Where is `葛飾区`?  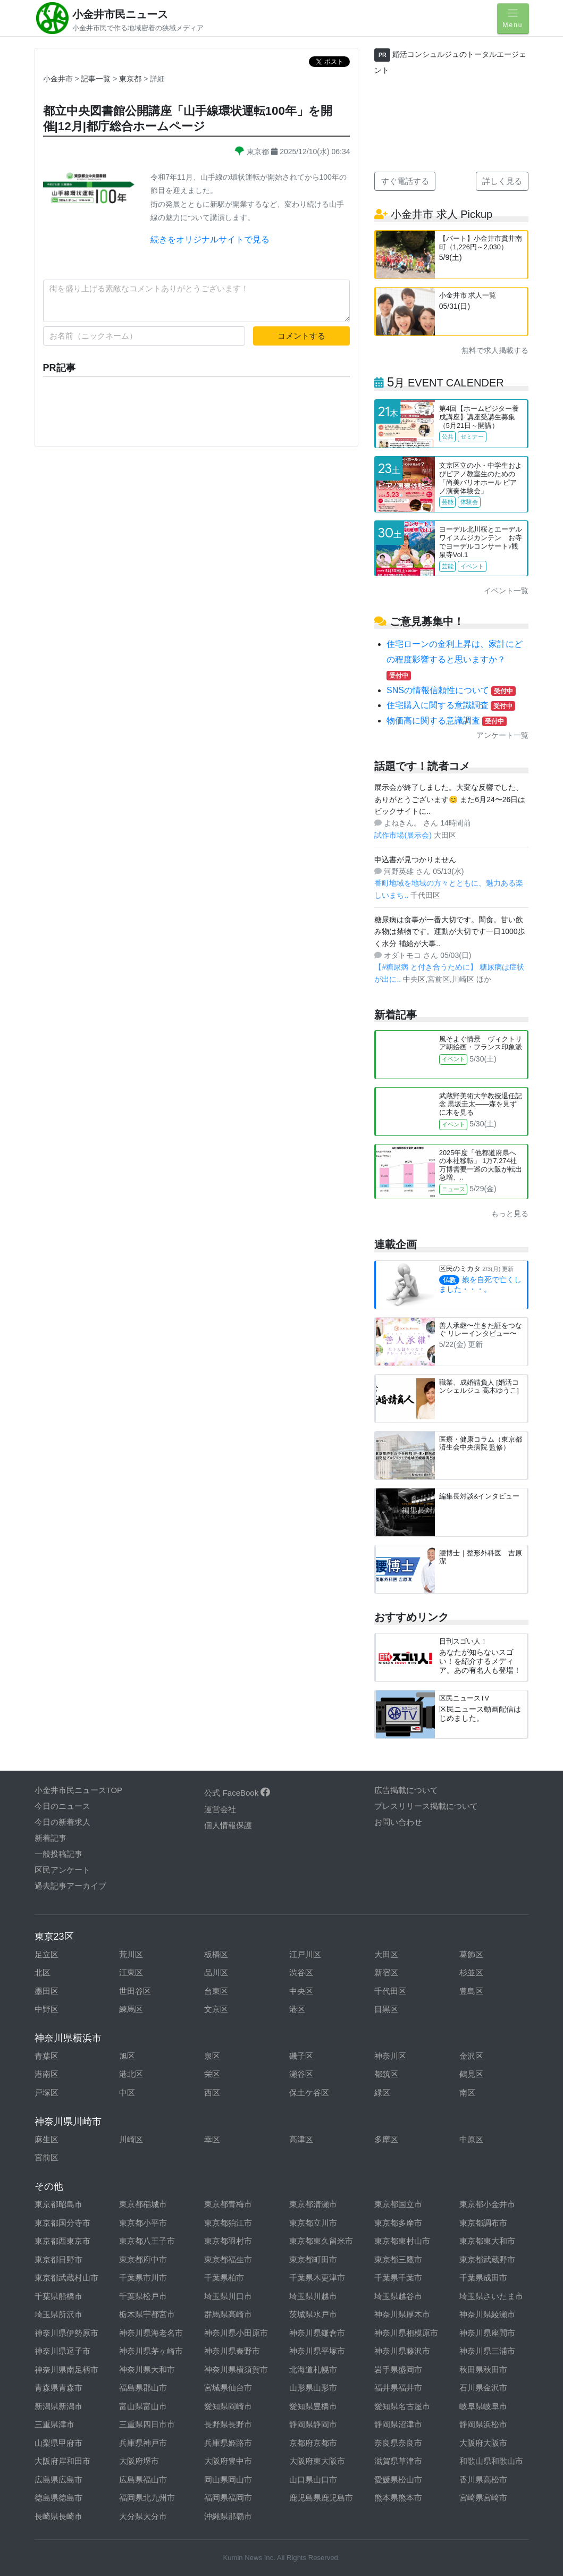 葛飾区 is located at coordinates (471, 1954).